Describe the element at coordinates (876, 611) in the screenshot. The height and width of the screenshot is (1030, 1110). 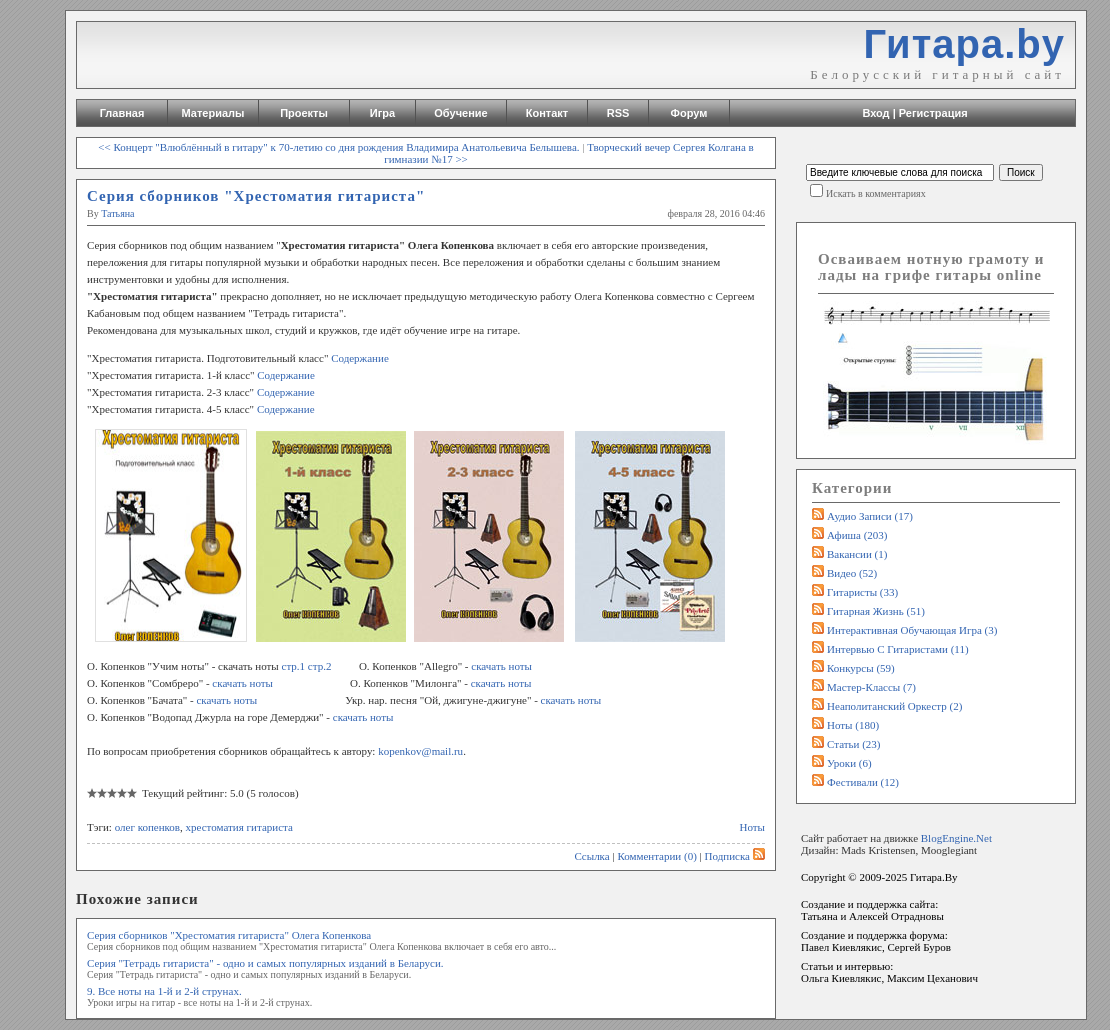
I see `Гитарная жизнь (51)` at that location.